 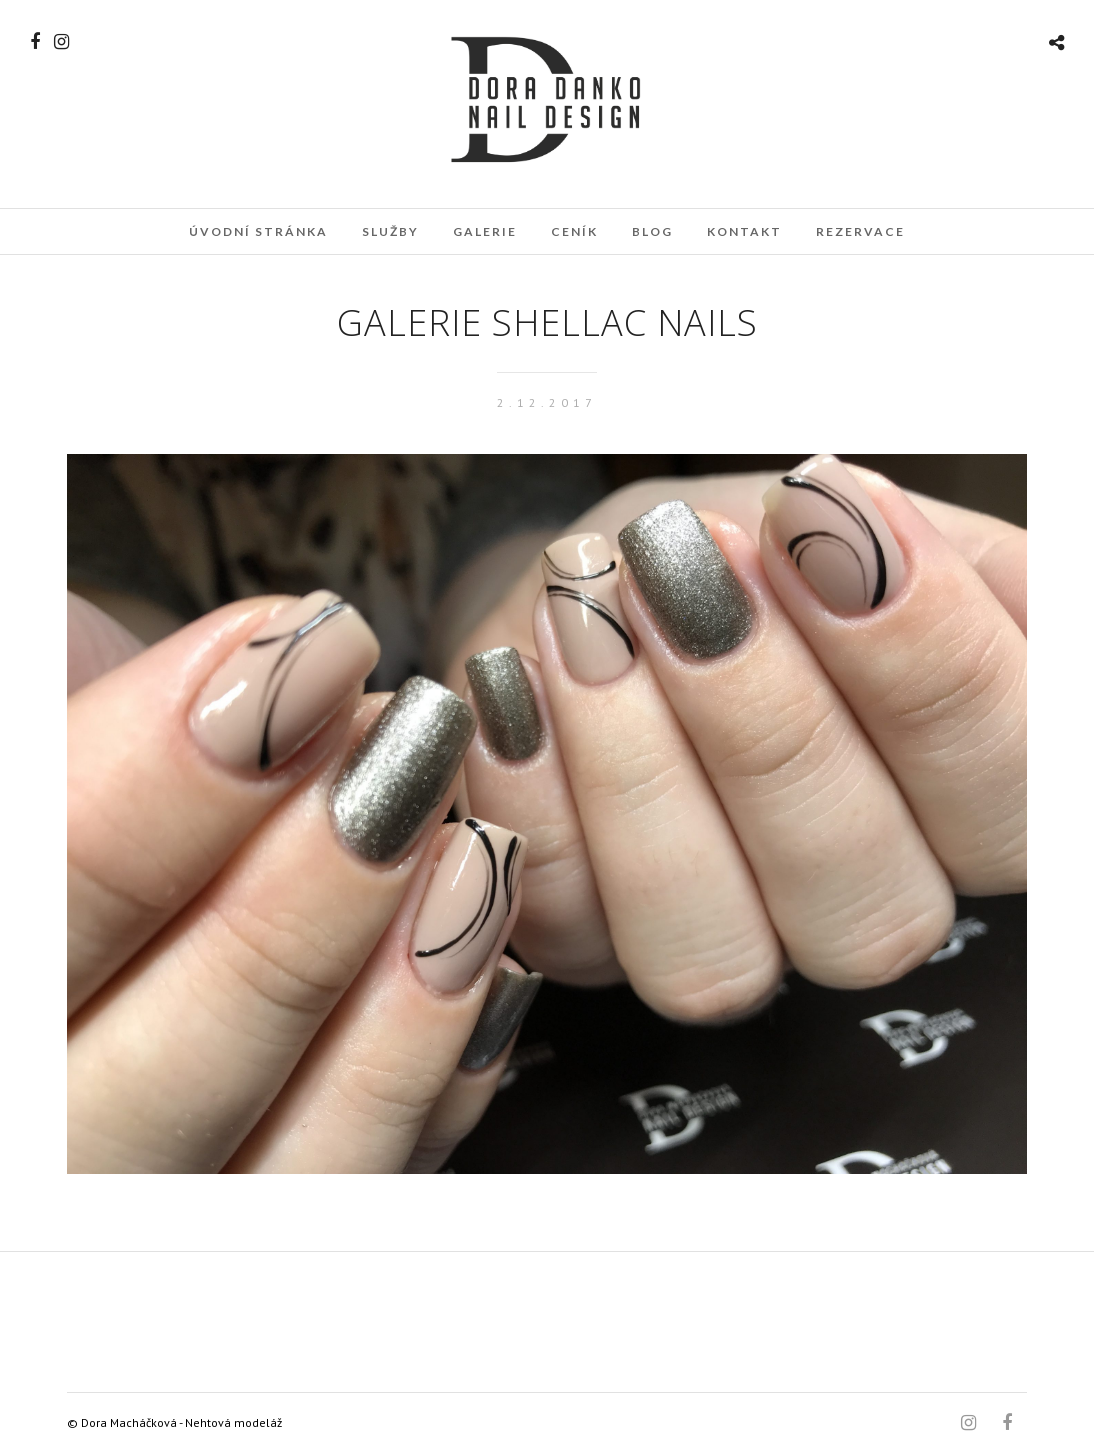 What do you see at coordinates (485, 231) in the screenshot?
I see `Galerie` at bounding box center [485, 231].